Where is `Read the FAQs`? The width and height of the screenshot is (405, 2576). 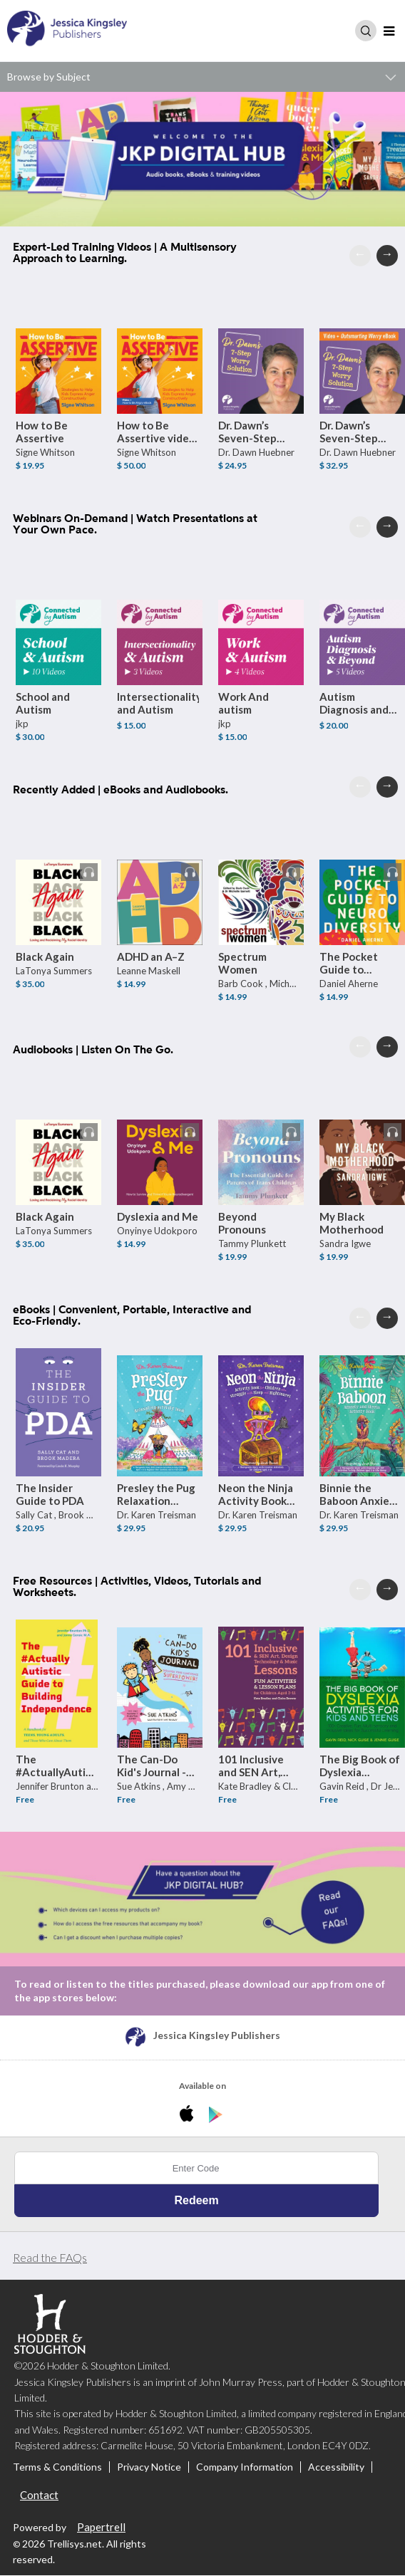 Read the FAQs is located at coordinates (50, 2258).